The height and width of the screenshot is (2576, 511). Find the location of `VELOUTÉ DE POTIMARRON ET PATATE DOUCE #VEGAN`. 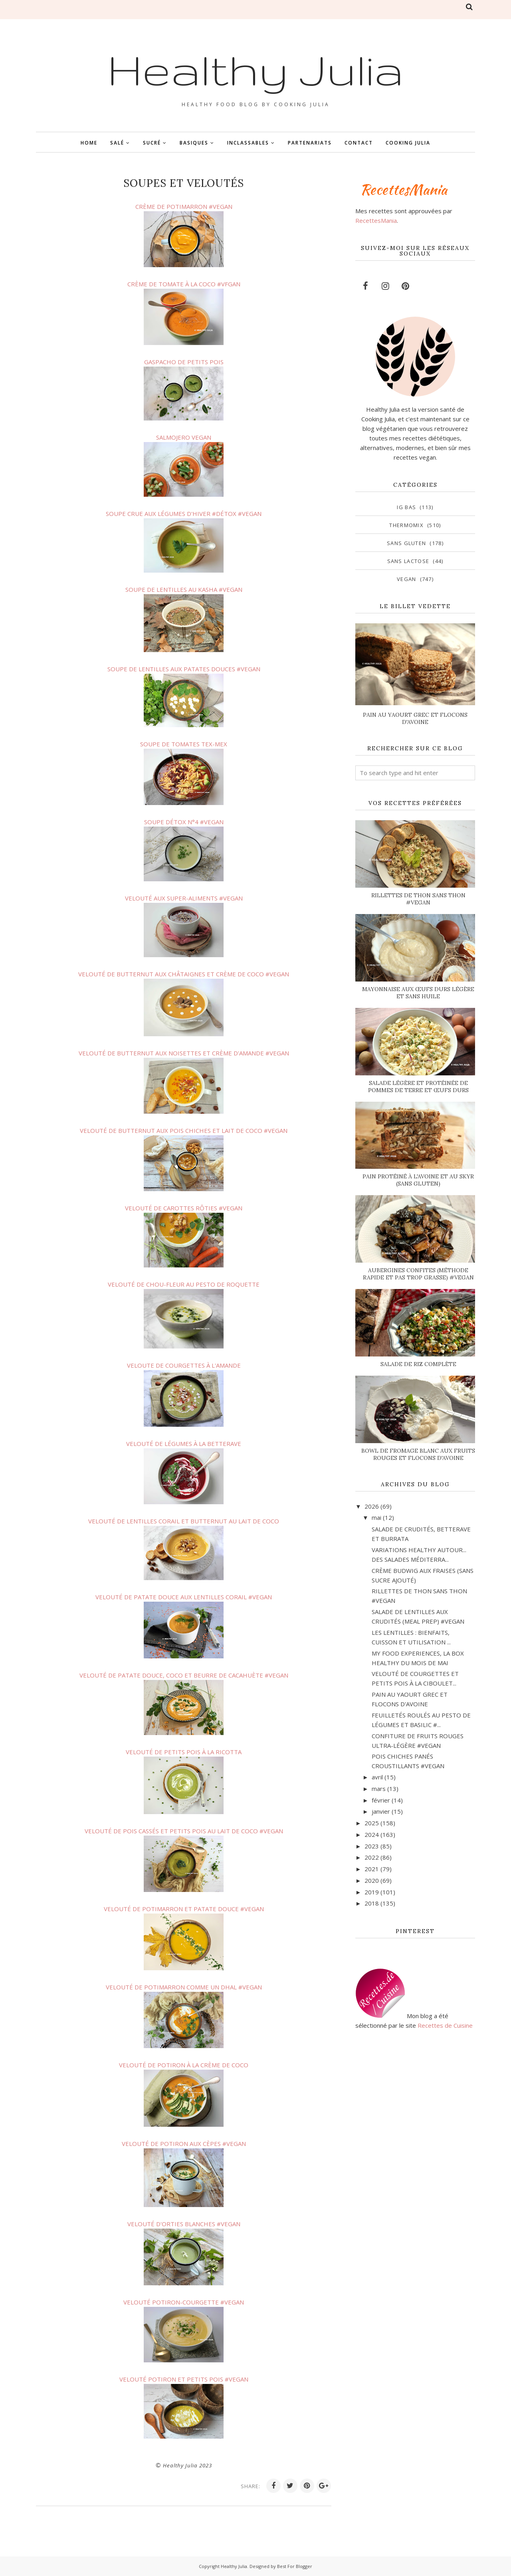

VELOUTÉ DE POTIMARRON ET PATATE DOUCE #VEGAN is located at coordinates (184, 1909).